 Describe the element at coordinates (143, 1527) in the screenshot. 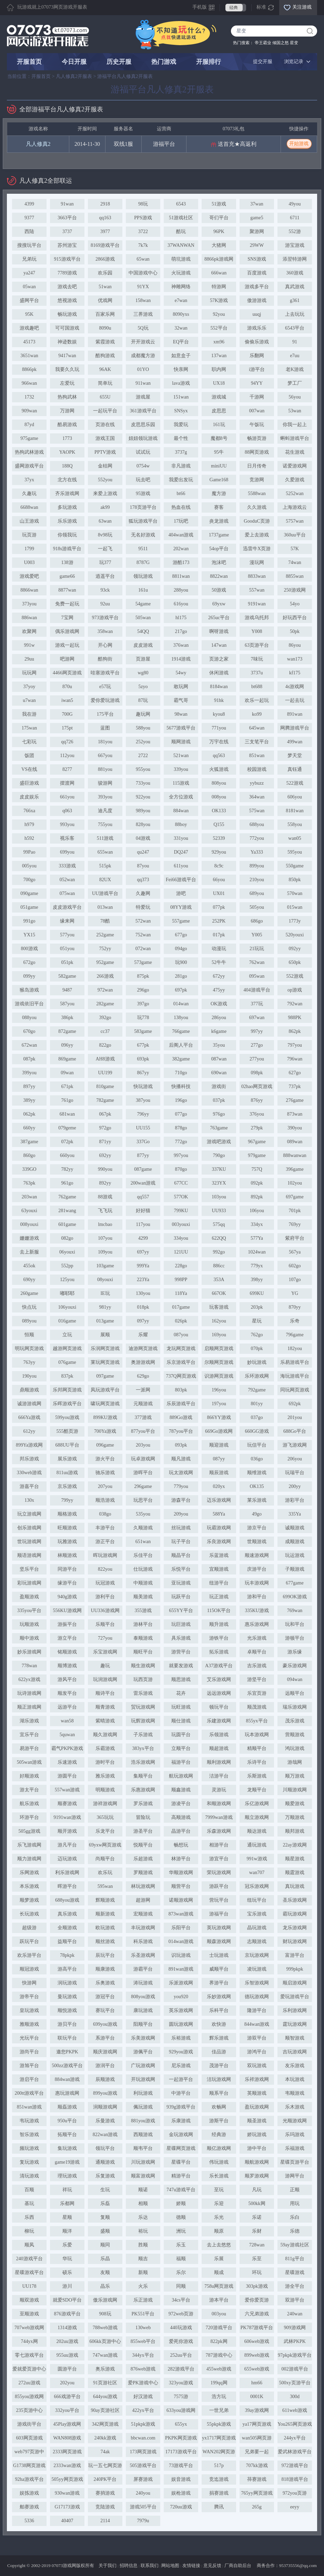

I see `久顺游戏` at that location.